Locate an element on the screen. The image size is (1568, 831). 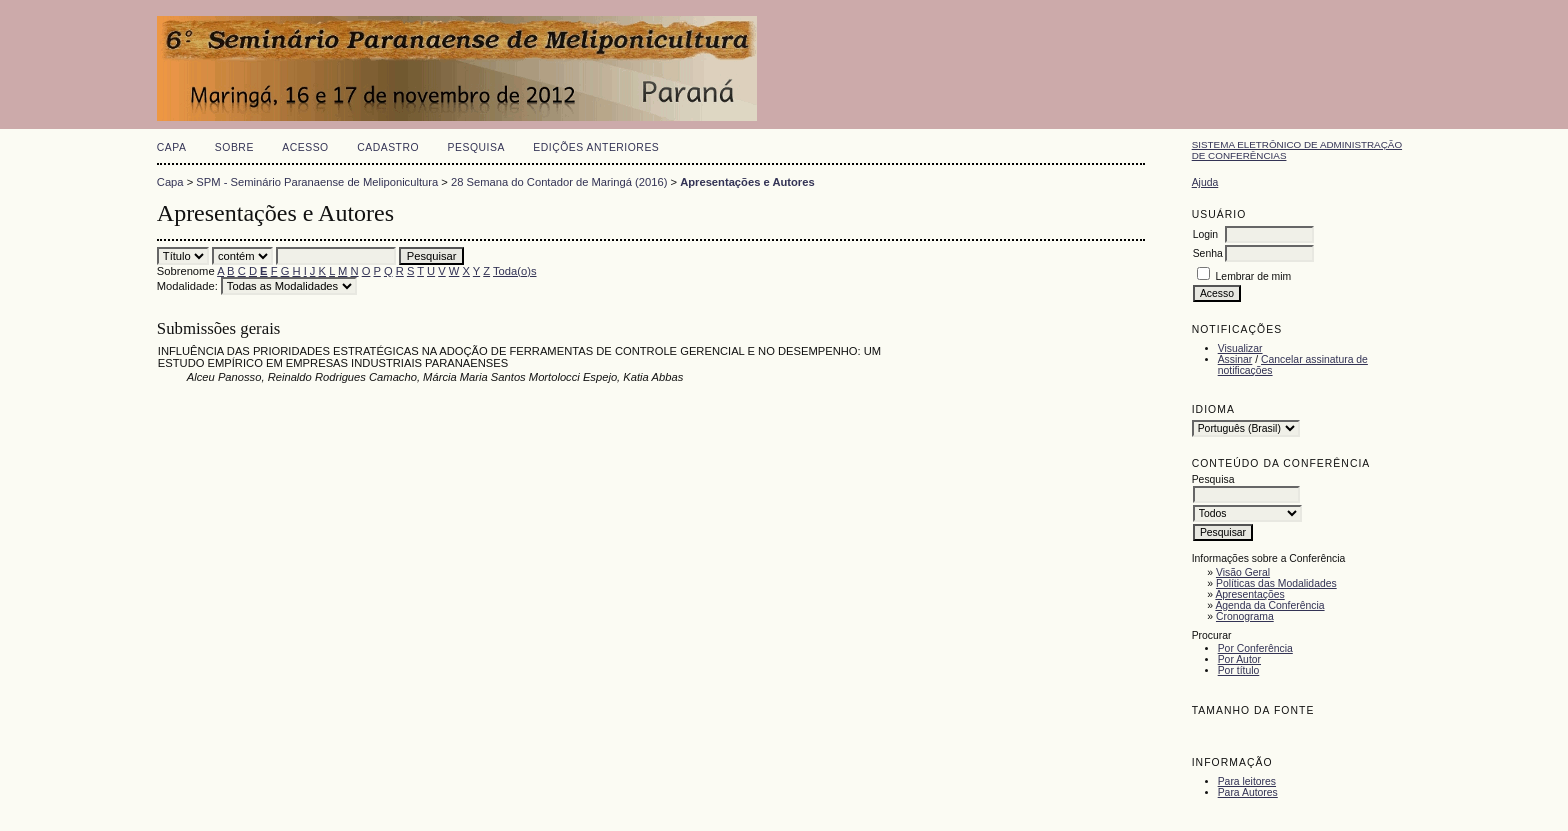
Por Autor is located at coordinates (1239, 659).